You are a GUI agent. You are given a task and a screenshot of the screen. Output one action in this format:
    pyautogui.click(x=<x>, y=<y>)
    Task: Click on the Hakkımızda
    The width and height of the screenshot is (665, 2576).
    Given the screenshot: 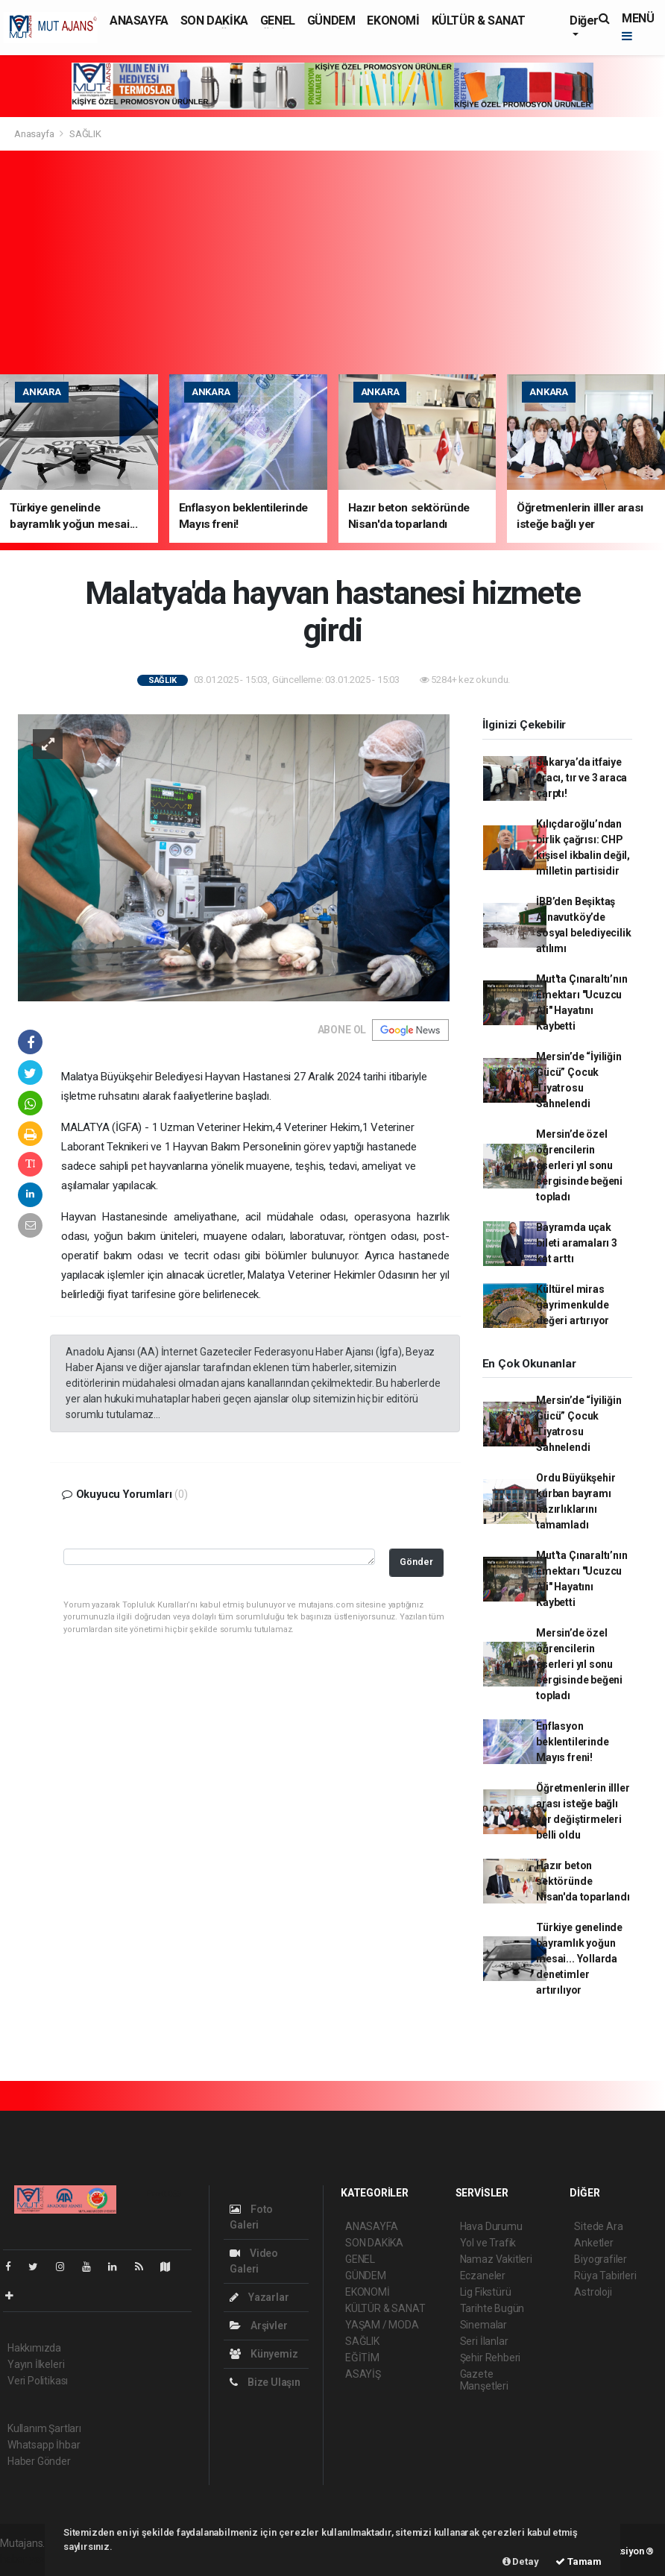 What is the action you would take?
    pyautogui.click(x=34, y=2348)
    